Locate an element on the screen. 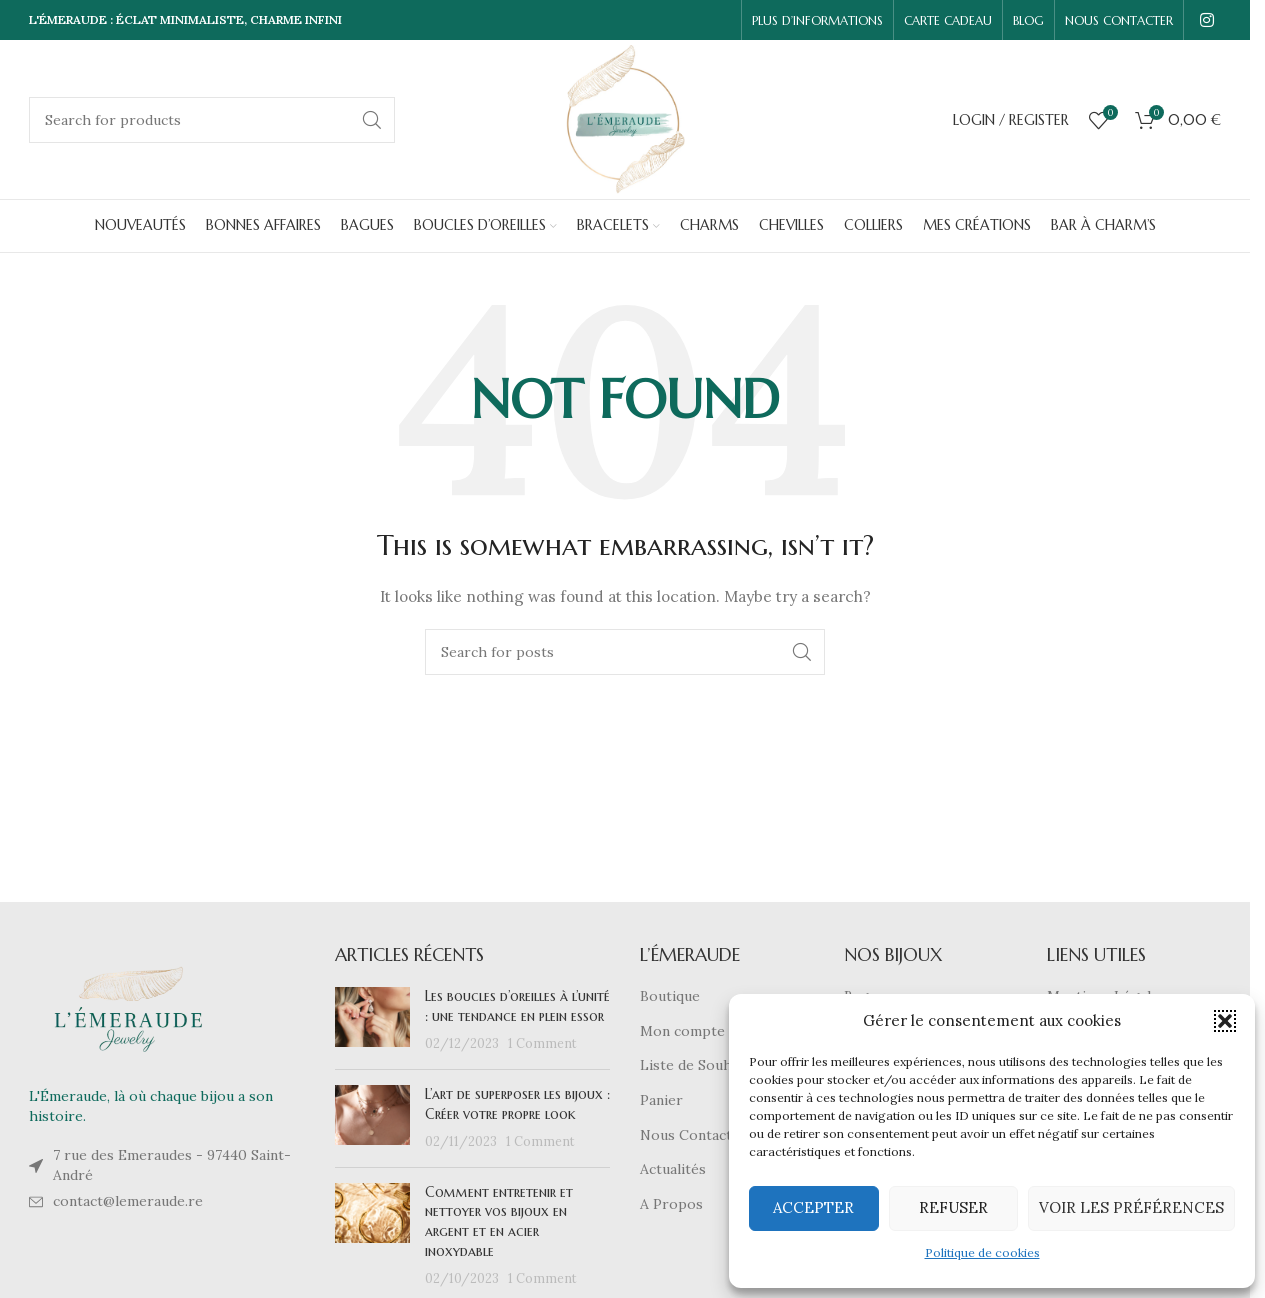 This screenshot has height=1298, width=1265. Voir les préférences is located at coordinates (1131, 1207).